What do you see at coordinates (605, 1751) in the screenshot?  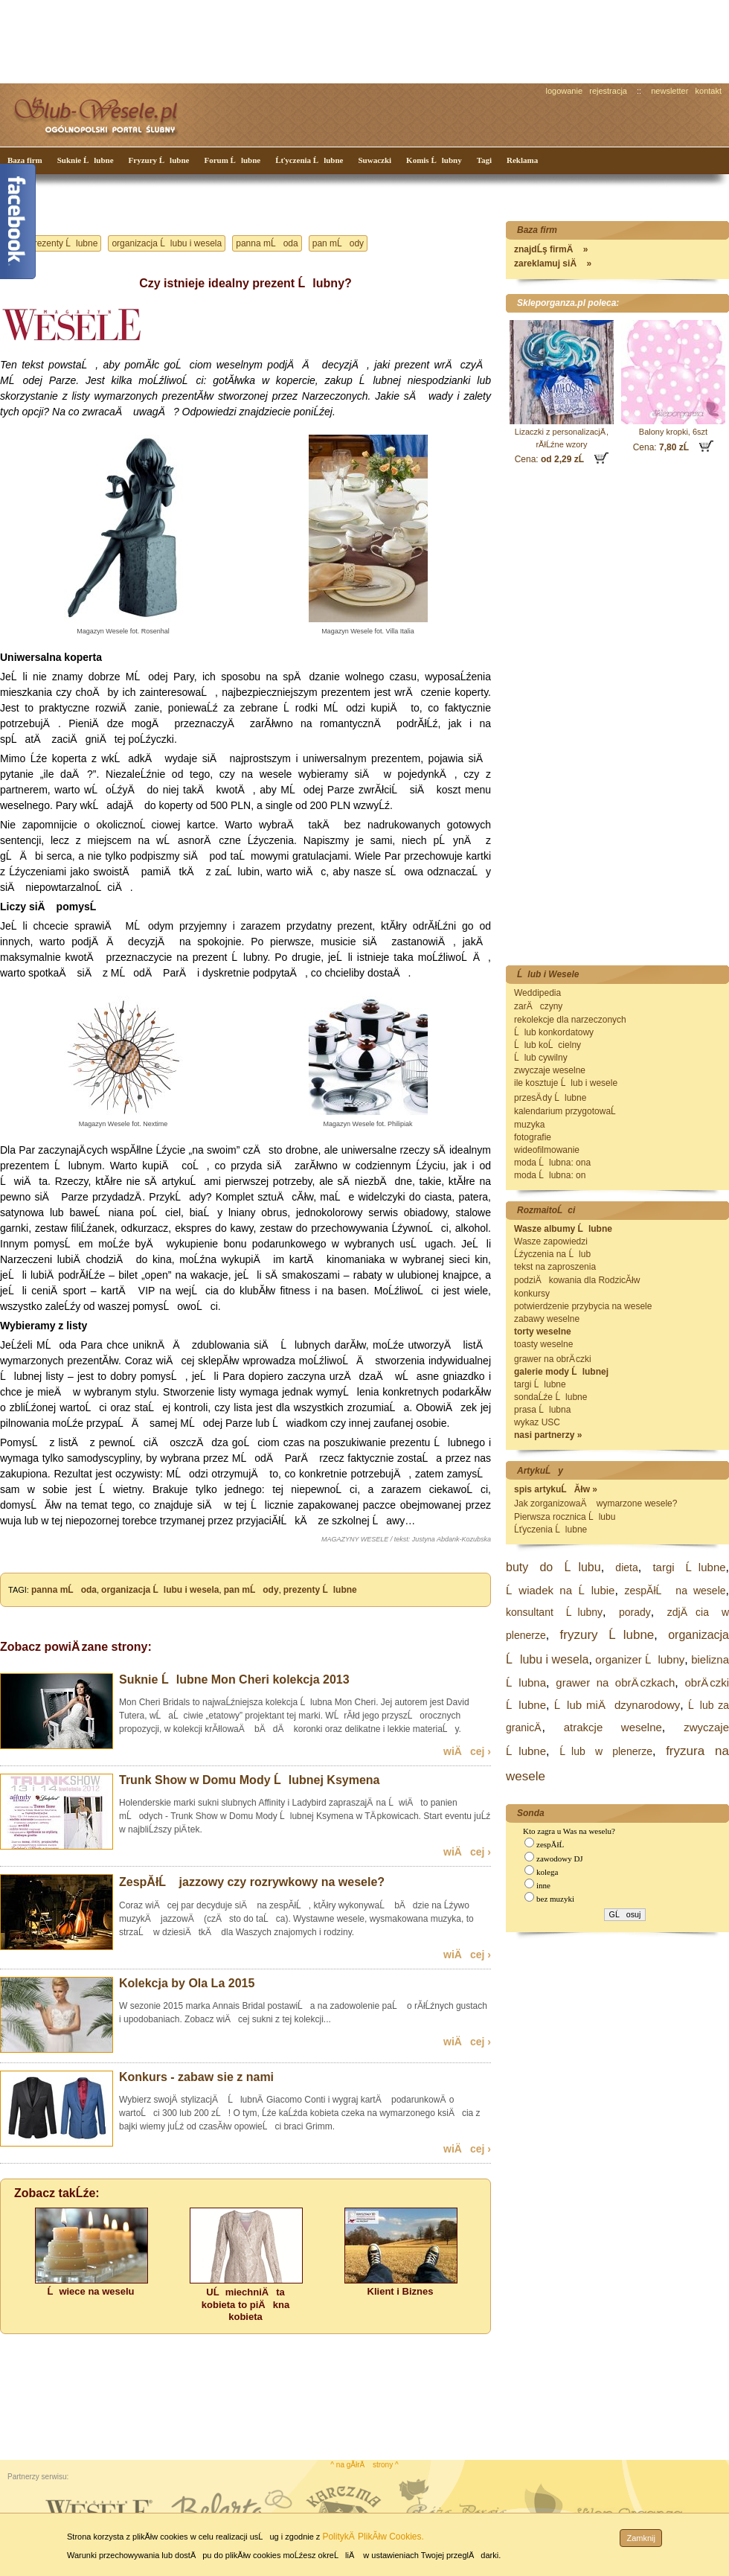 I see `Ĺlub w plenerze` at bounding box center [605, 1751].